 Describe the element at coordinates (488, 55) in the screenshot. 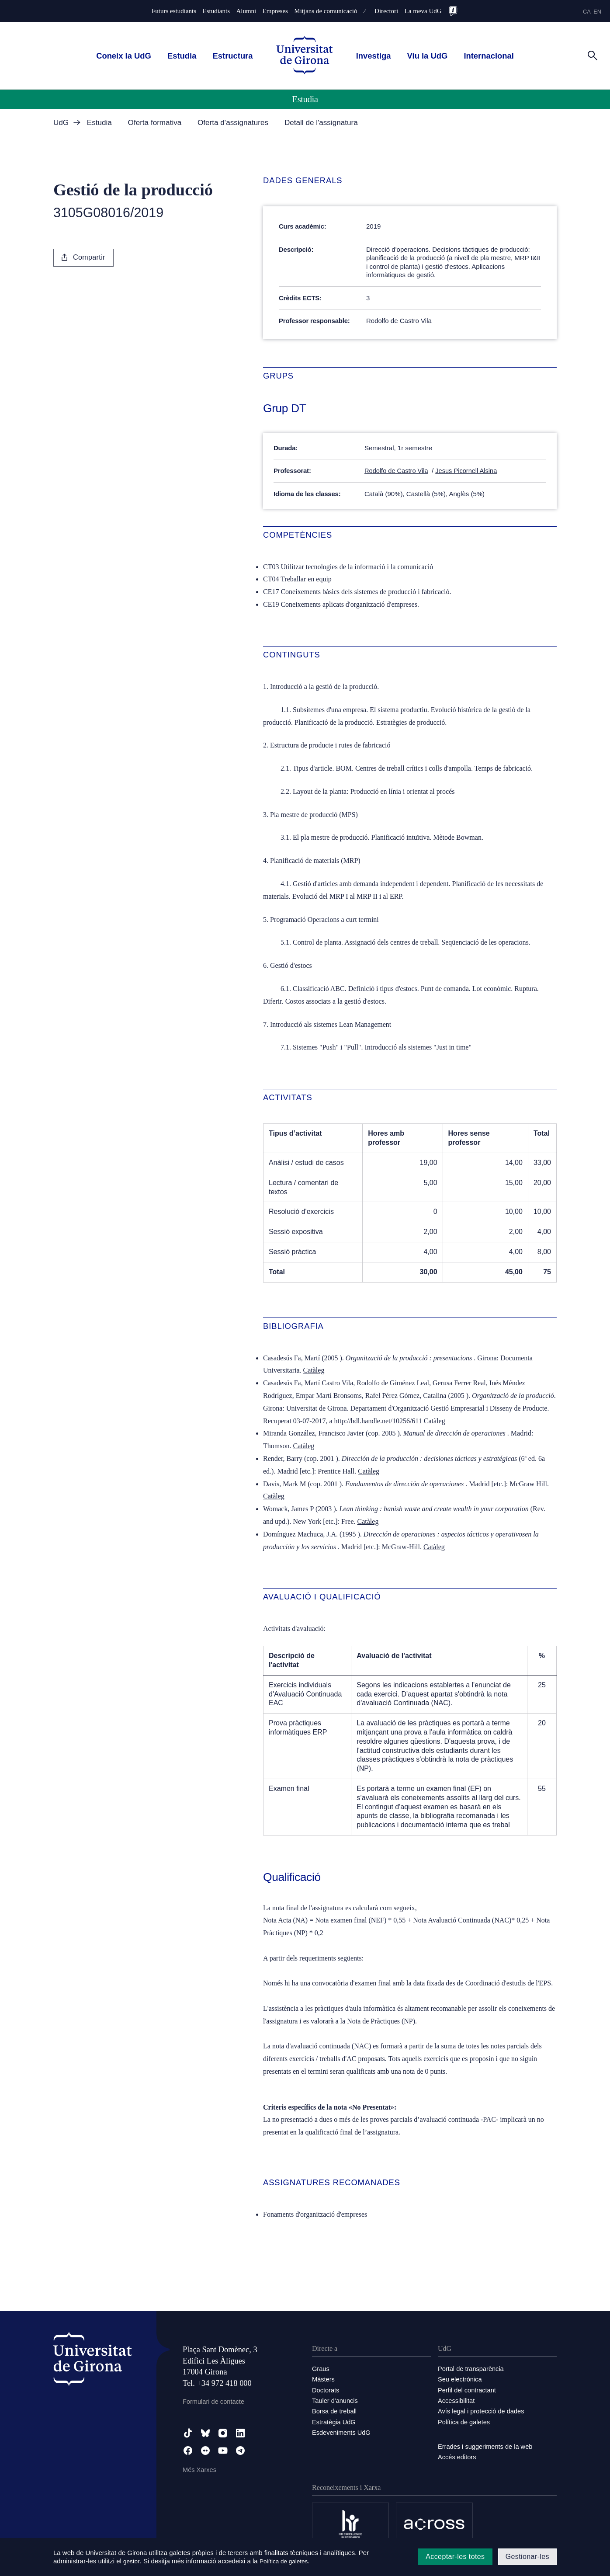

I see `Internacional` at that location.